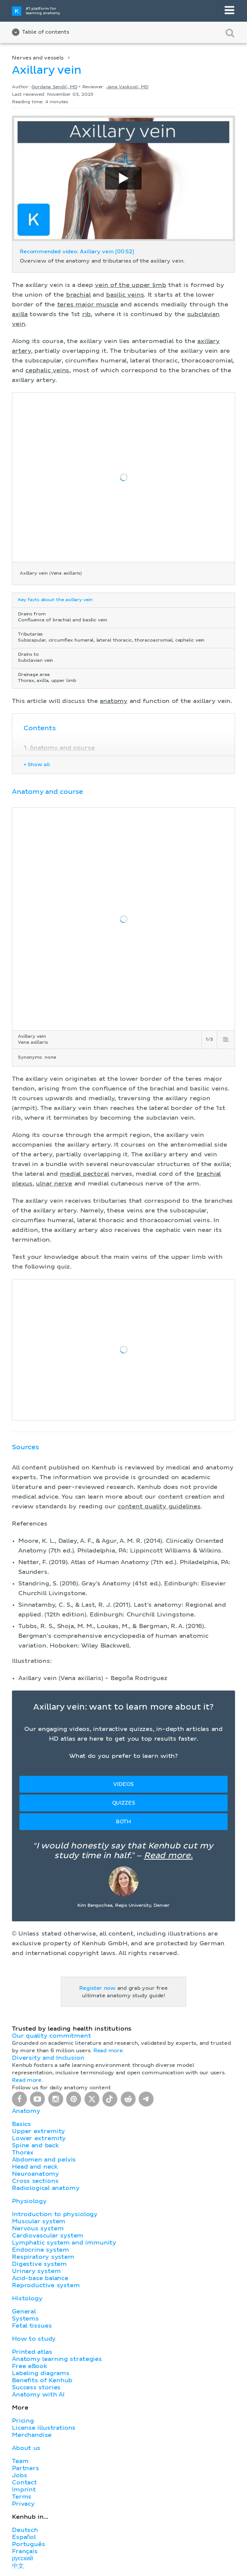 The width and height of the screenshot is (247, 2576). Describe the element at coordinates (45, 2188) in the screenshot. I see `Radiological anatomy` at that location.